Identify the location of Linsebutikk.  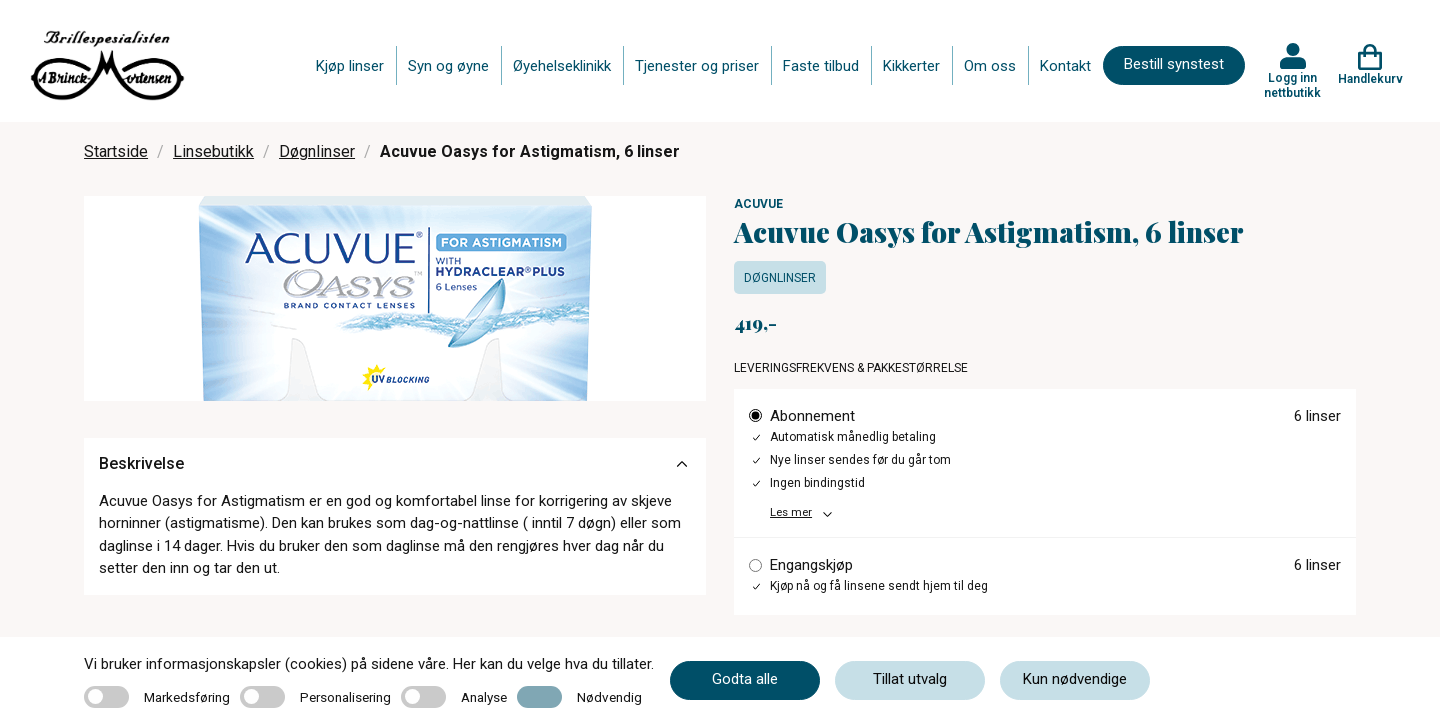
(213, 151).